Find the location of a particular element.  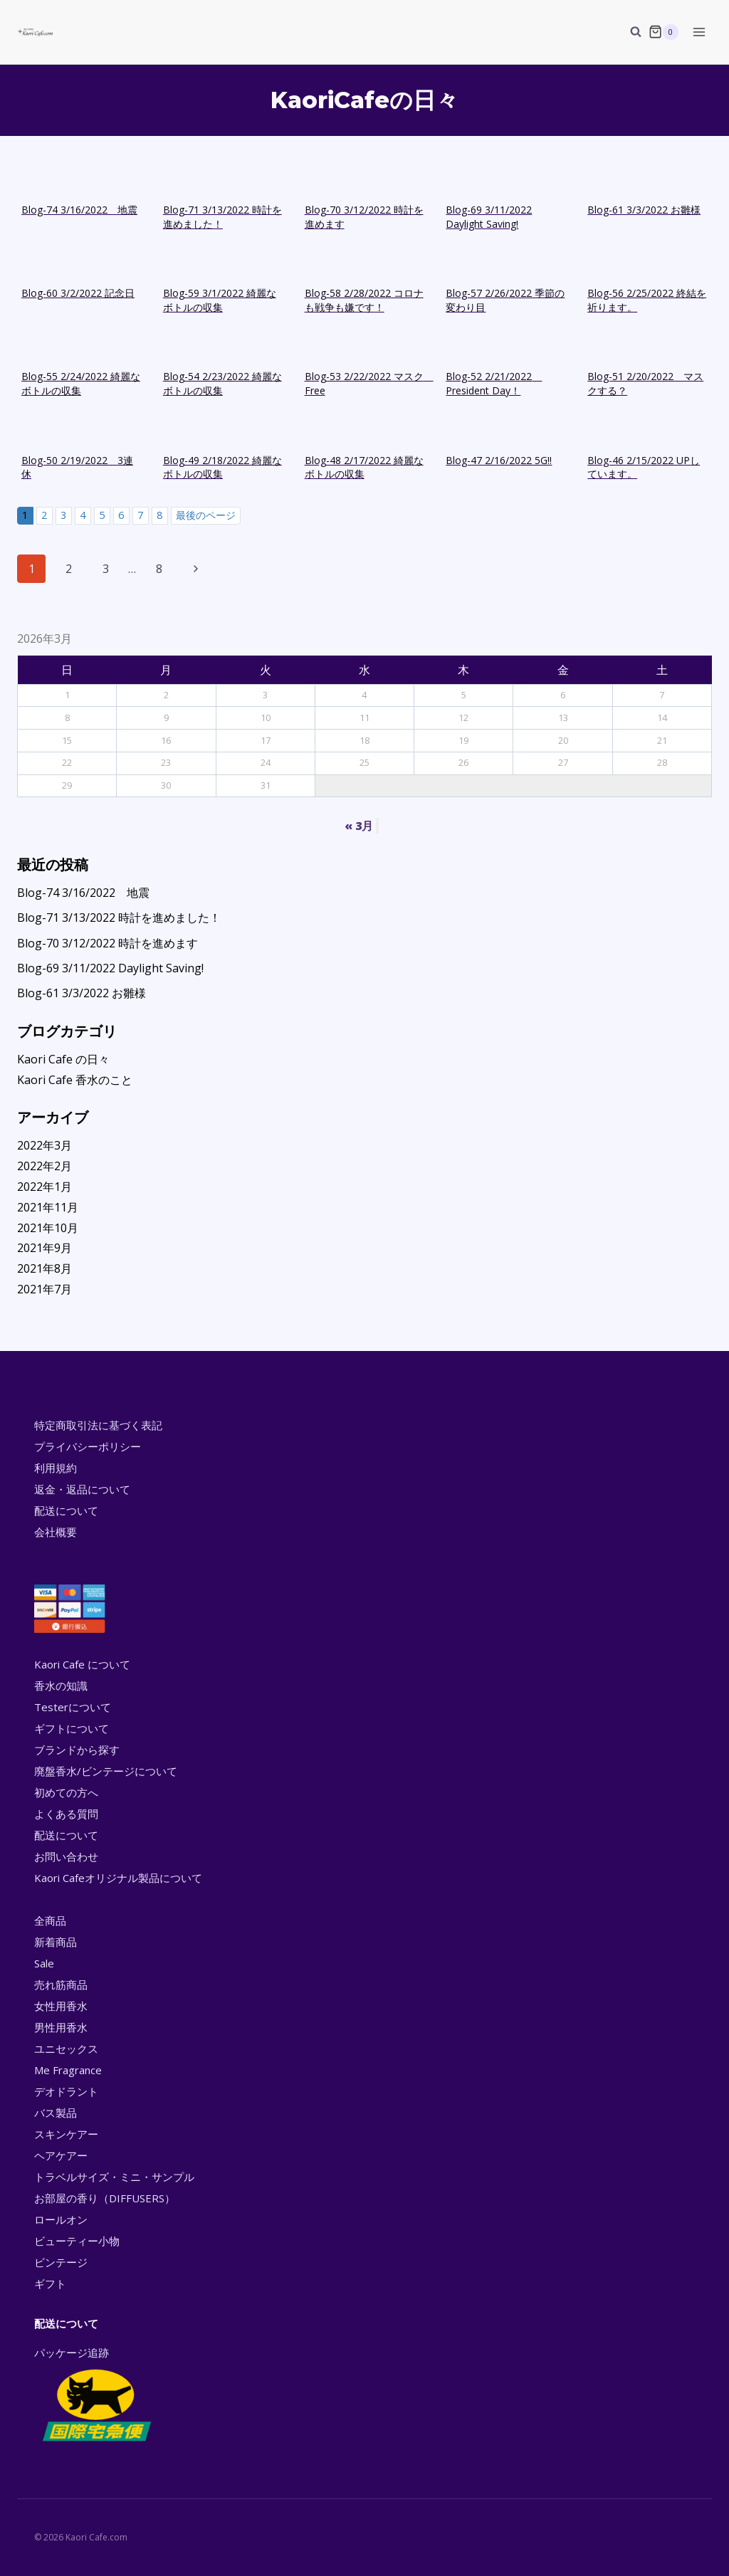

バス製品 is located at coordinates (55, 2113).